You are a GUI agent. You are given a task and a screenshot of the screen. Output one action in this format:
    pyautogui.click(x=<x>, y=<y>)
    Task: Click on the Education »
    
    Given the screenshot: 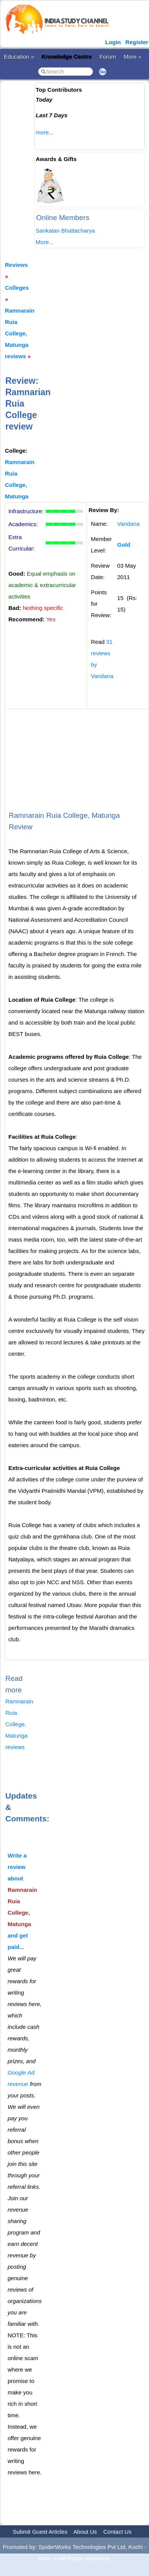 What is the action you would take?
    pyautogui.click(x=19, y=56)
    